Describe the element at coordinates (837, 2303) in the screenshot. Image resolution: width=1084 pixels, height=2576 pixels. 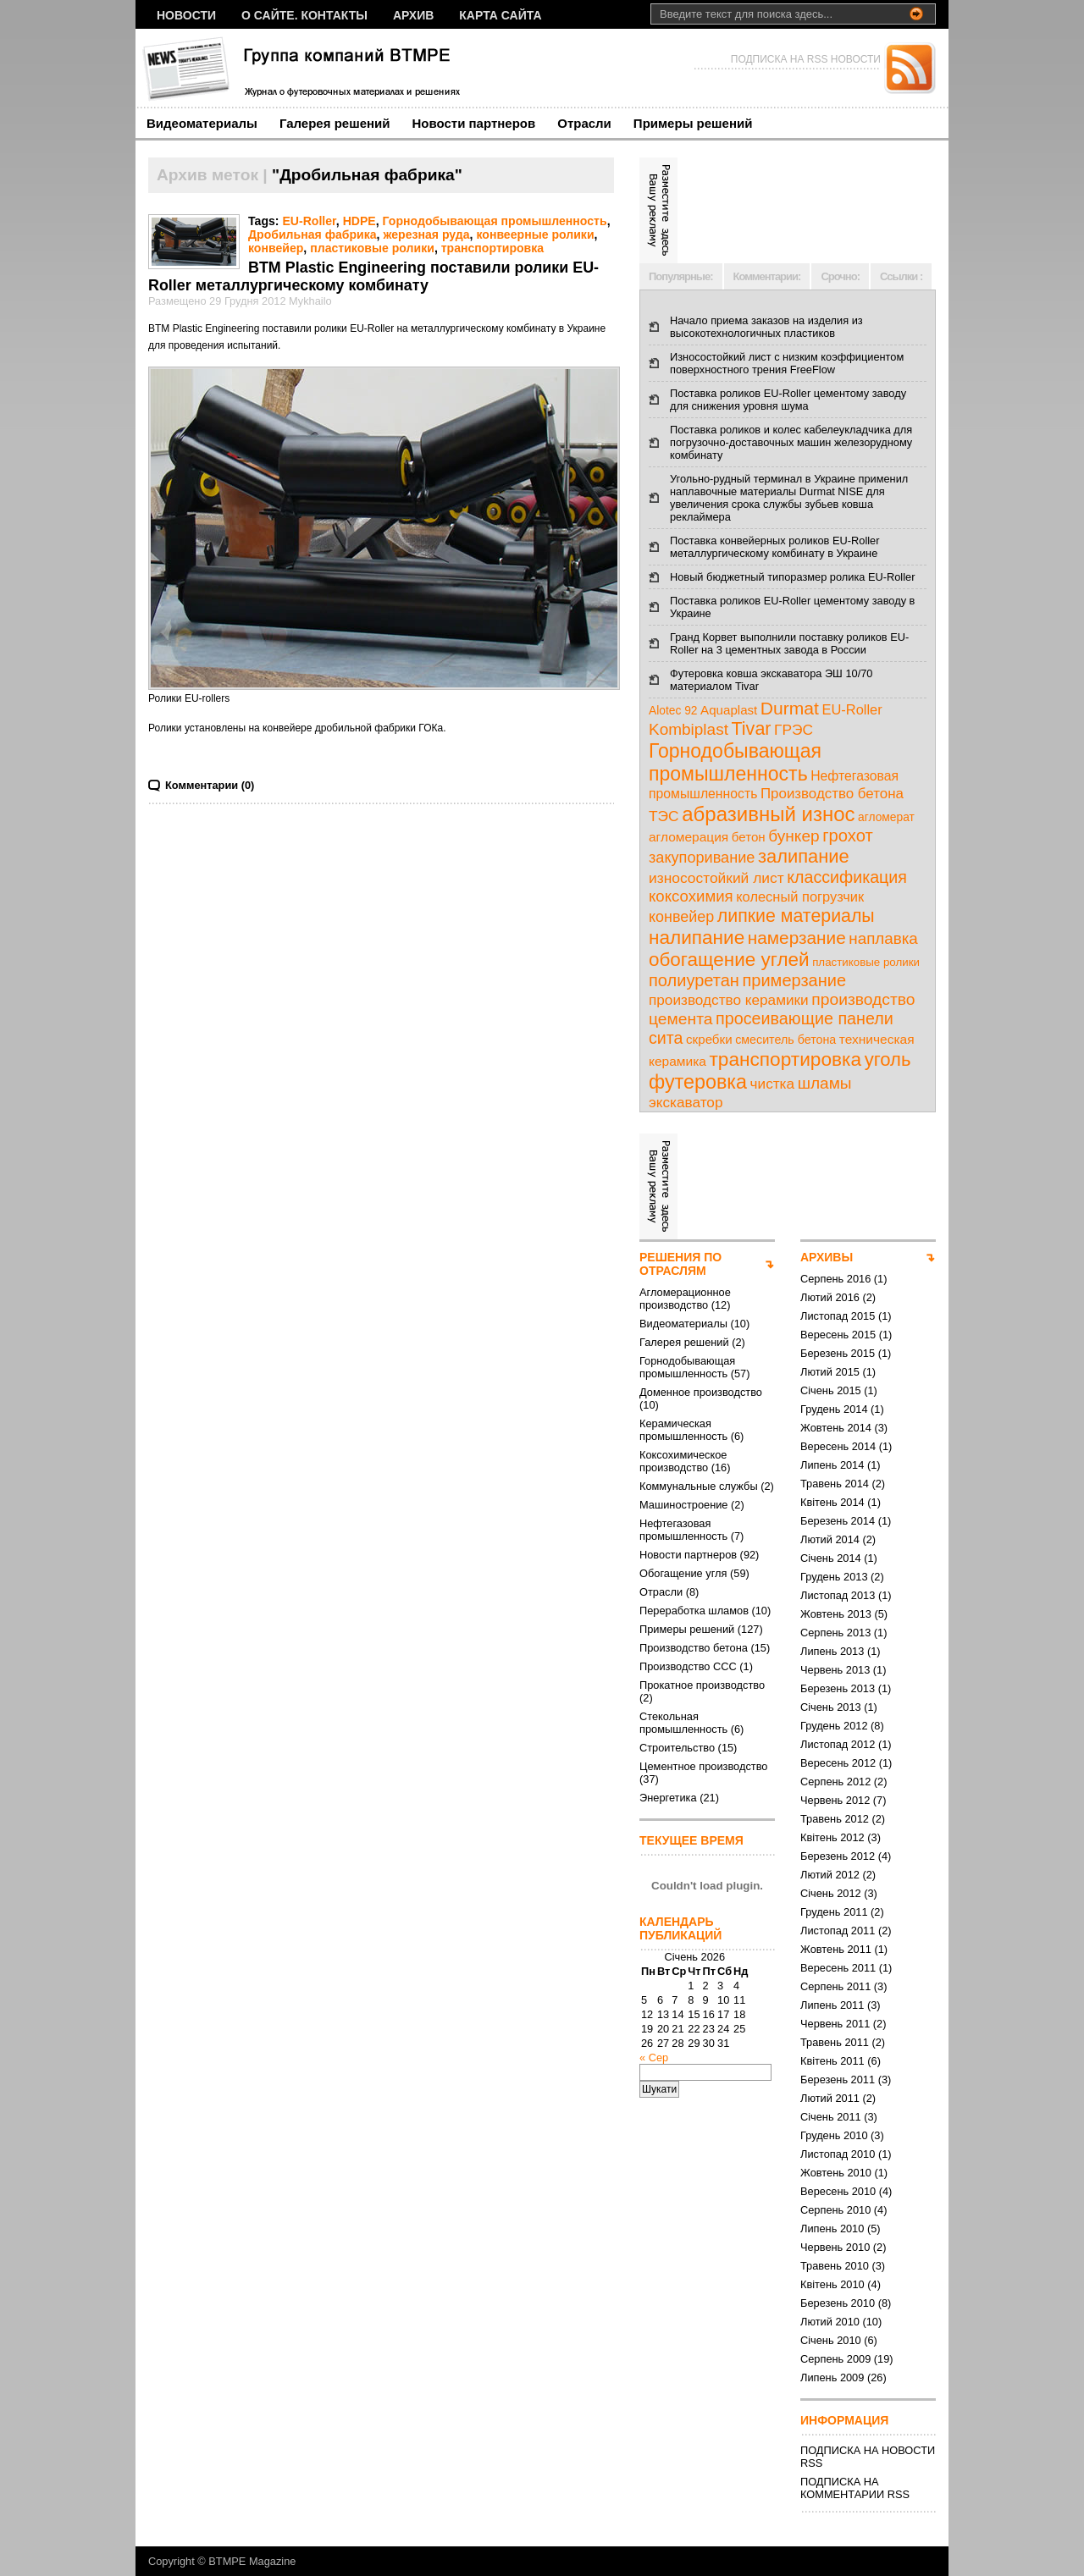
I see `Березень 2010` at that location.